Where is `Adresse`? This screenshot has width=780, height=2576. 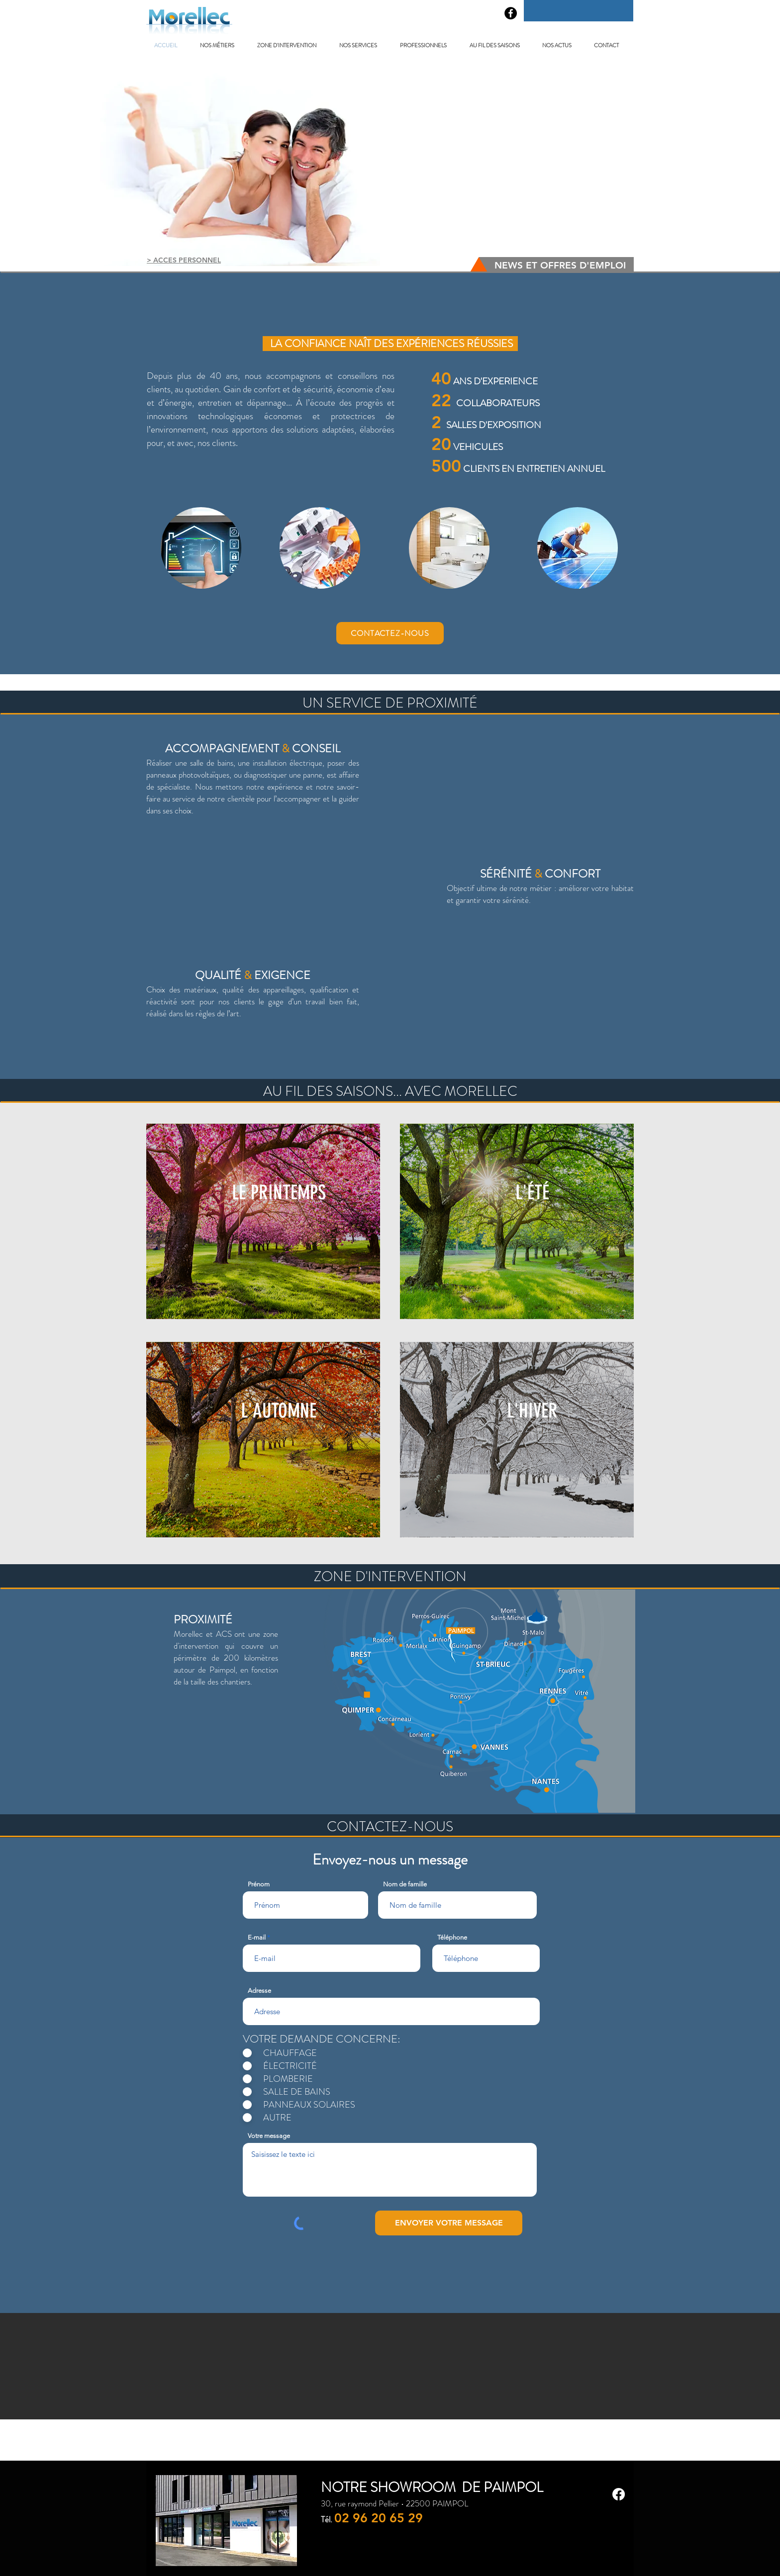
Adresse is located at coordinates (259, 1990).